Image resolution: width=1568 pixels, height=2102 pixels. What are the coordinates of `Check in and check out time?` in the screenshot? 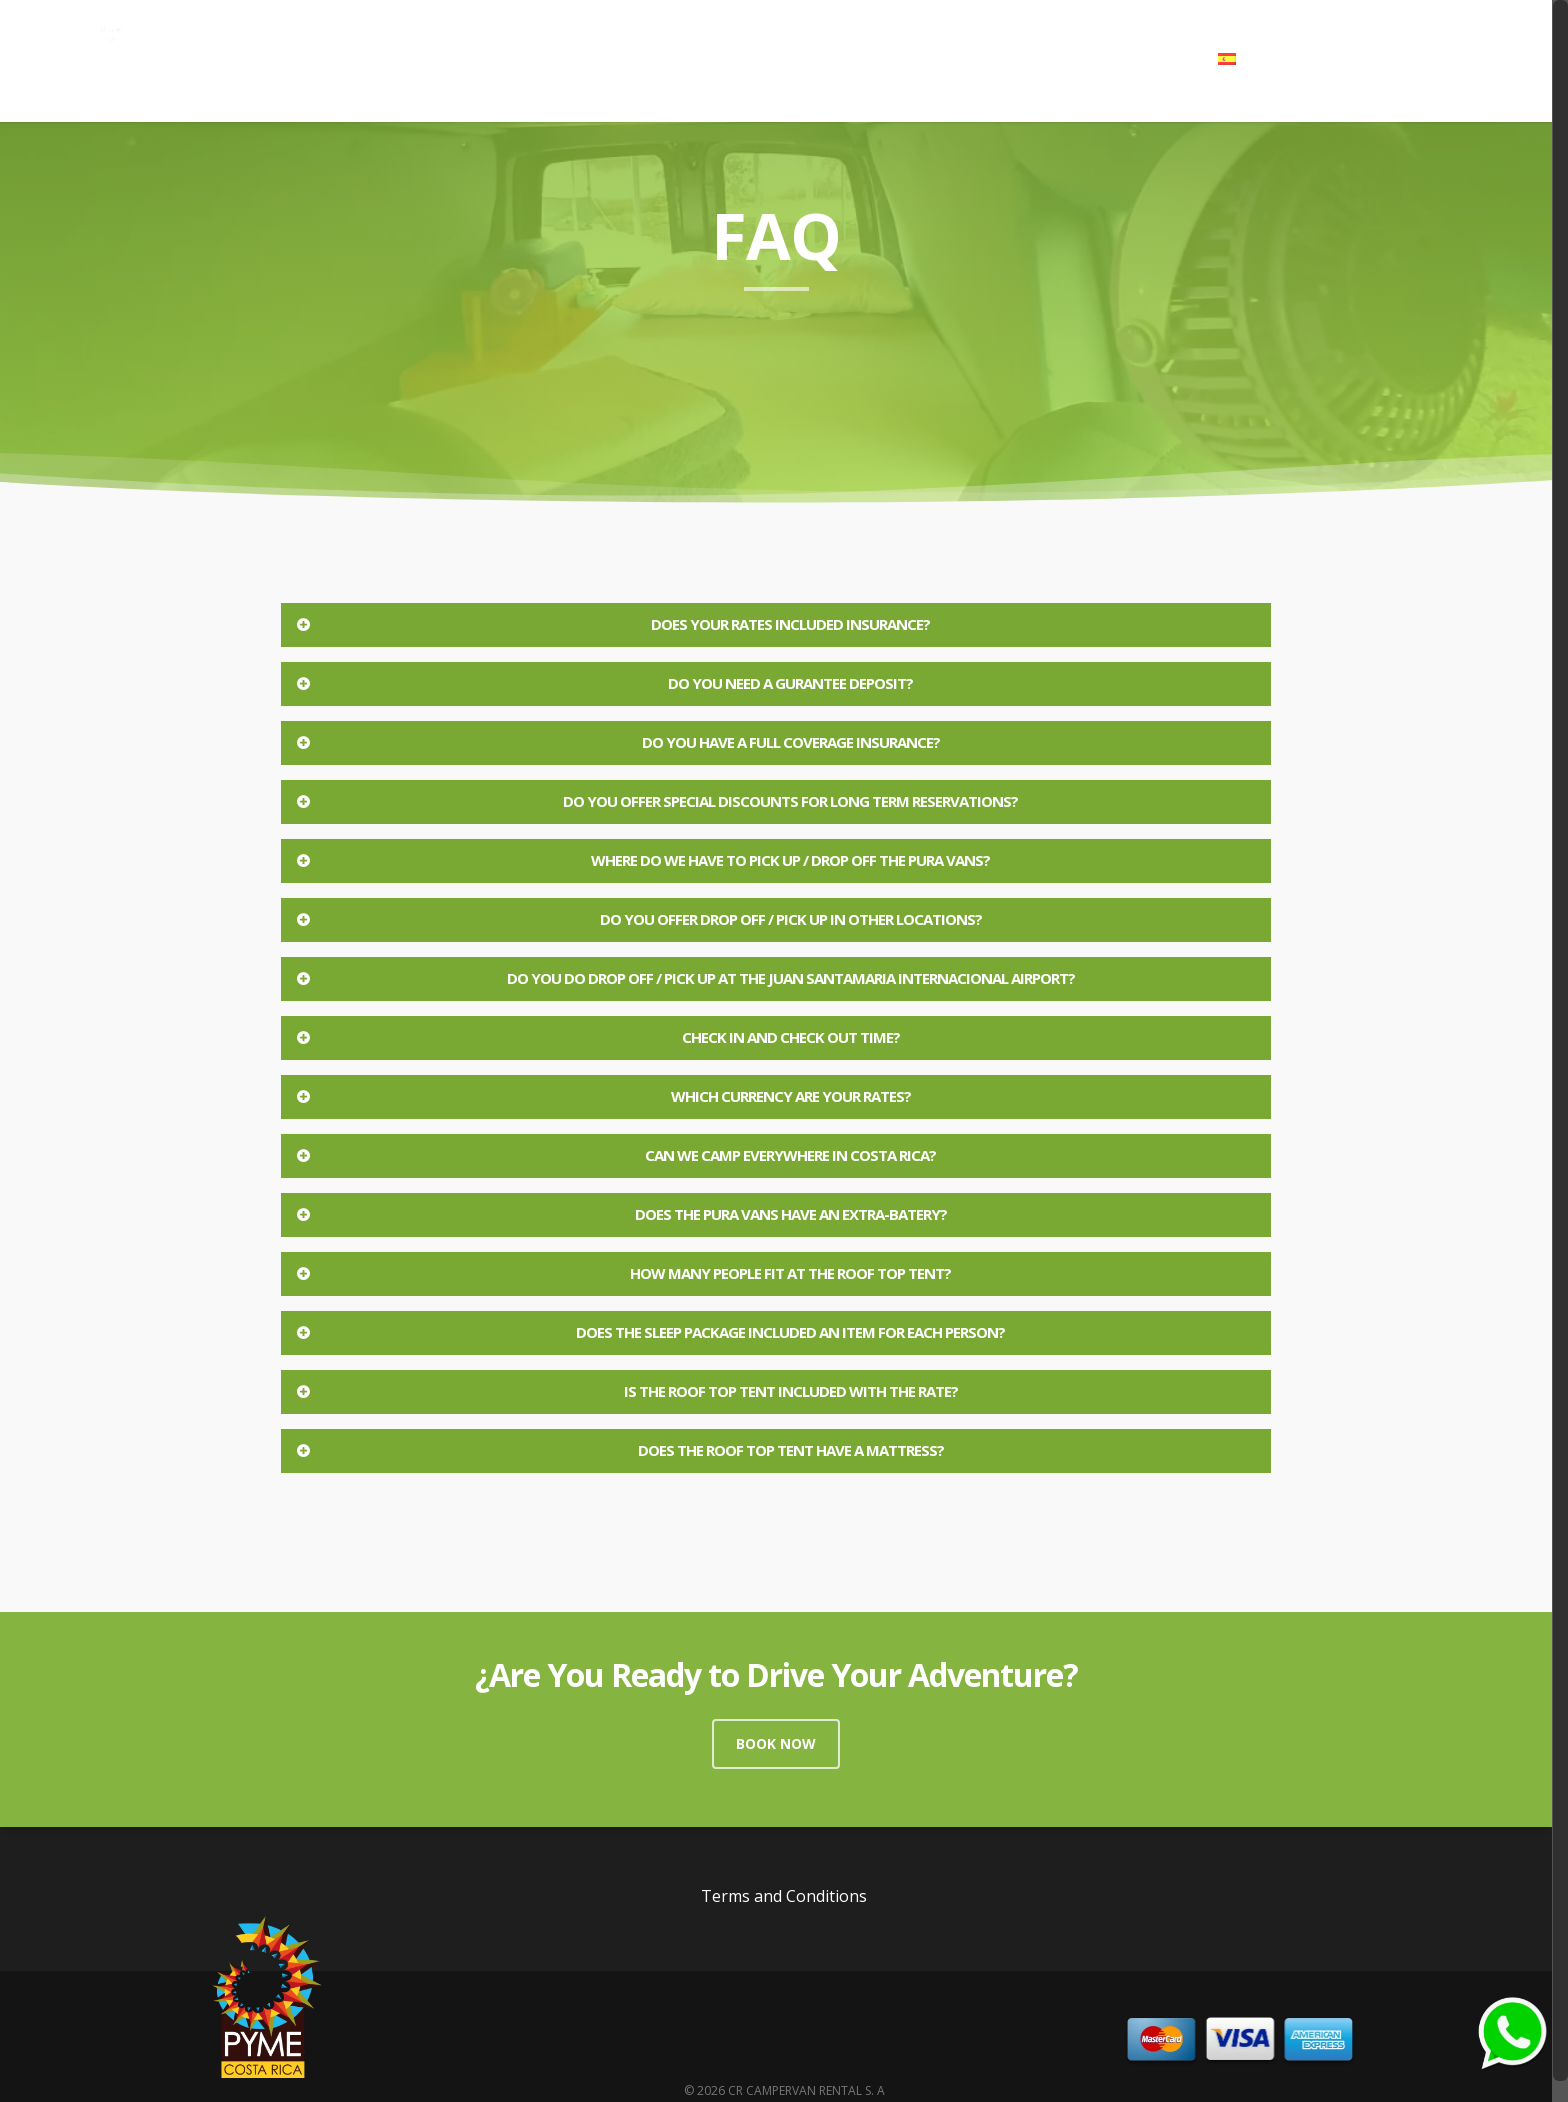 It's located at (597, 1037).